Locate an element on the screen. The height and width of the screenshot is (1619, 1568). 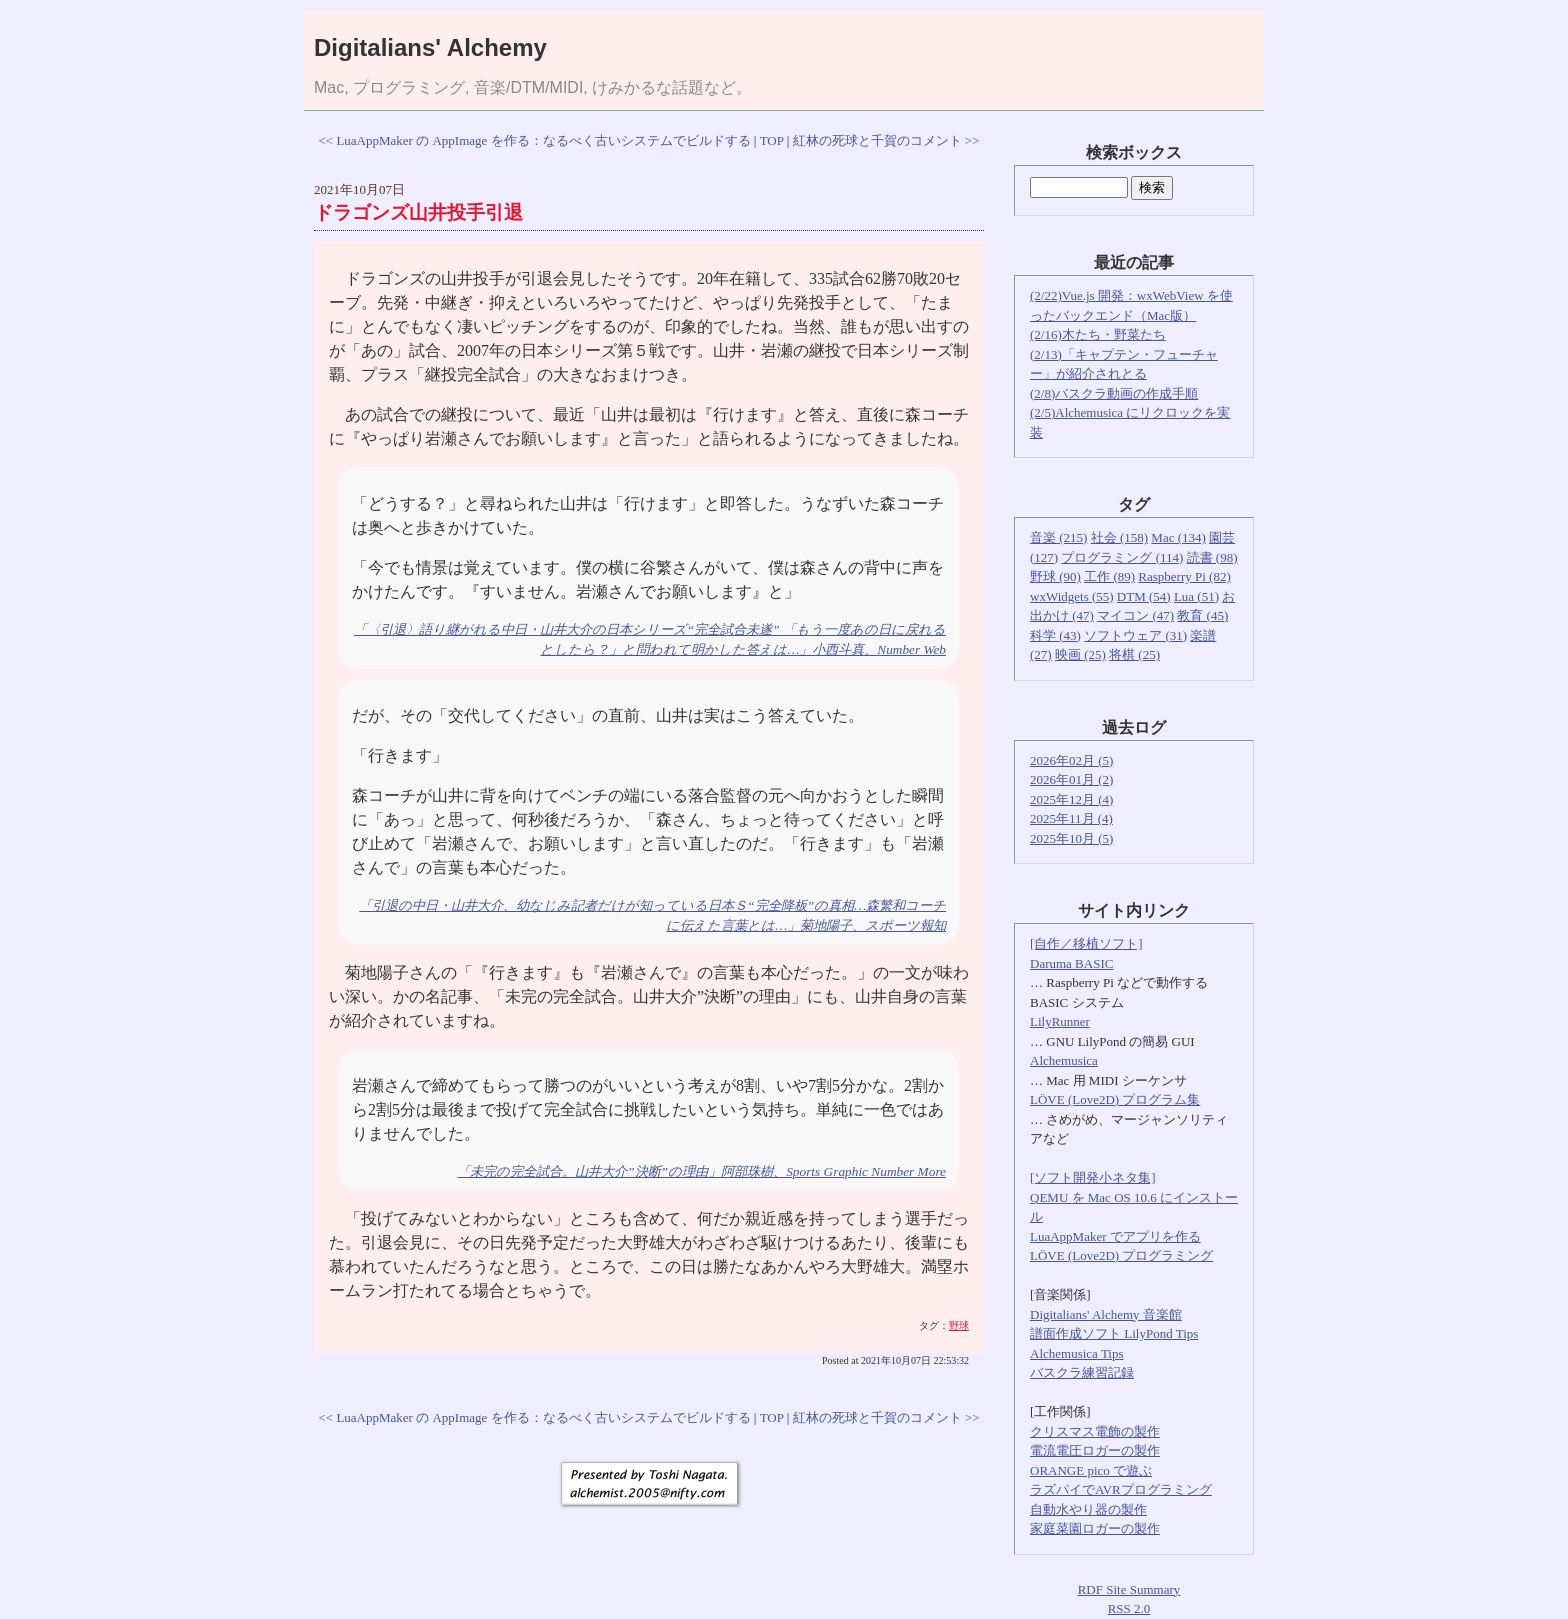
科学 (43) is located at coordinates (1055, 635).